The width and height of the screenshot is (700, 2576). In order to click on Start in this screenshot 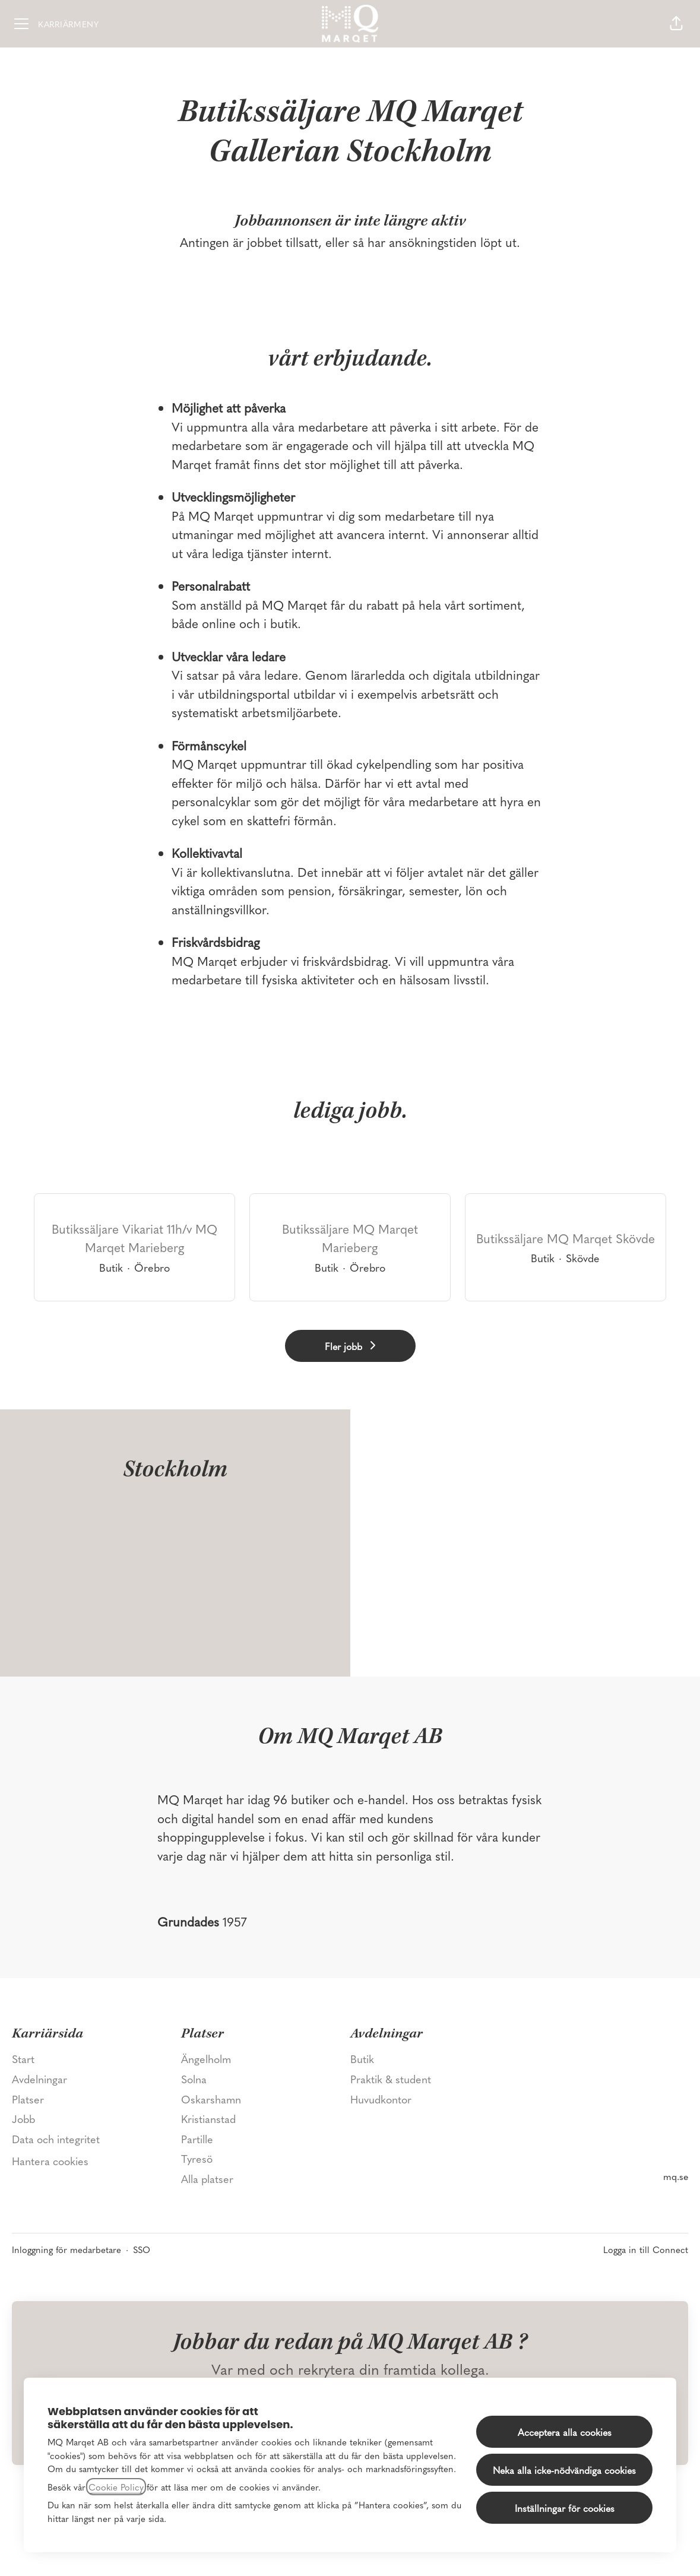, I will do `click(23, 2058)`.